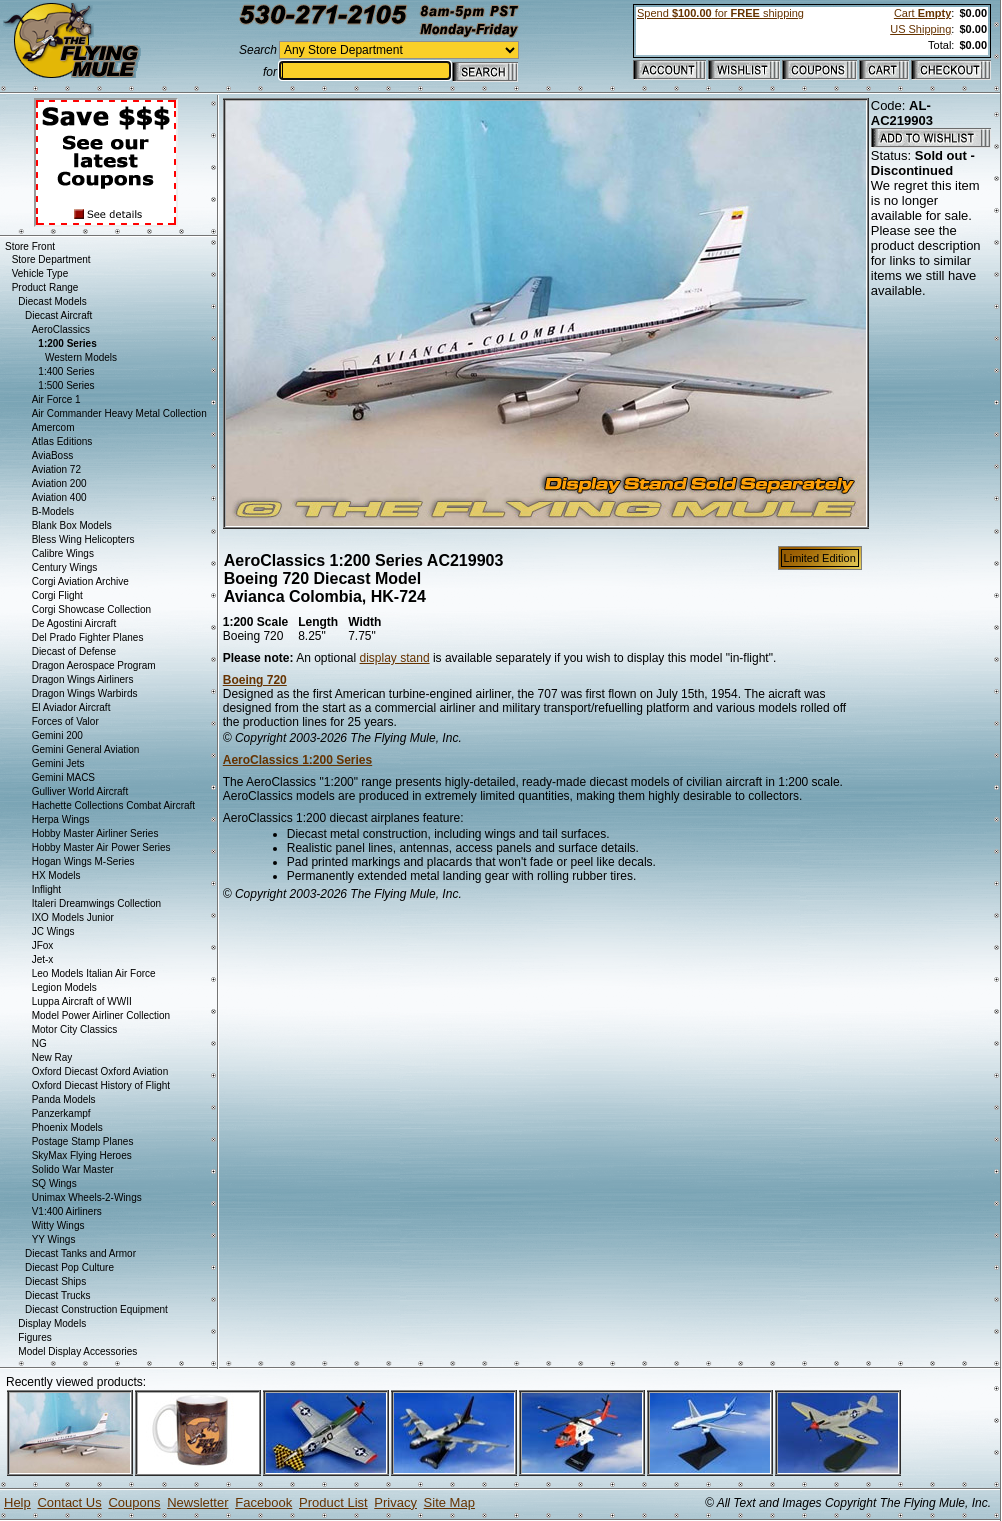 This screenshot has width=1002, height=1521. What do you see at coordinates (75, 1029) in the screenshot?
I see `Motor City Classics` at bounding box center [75, 1029].